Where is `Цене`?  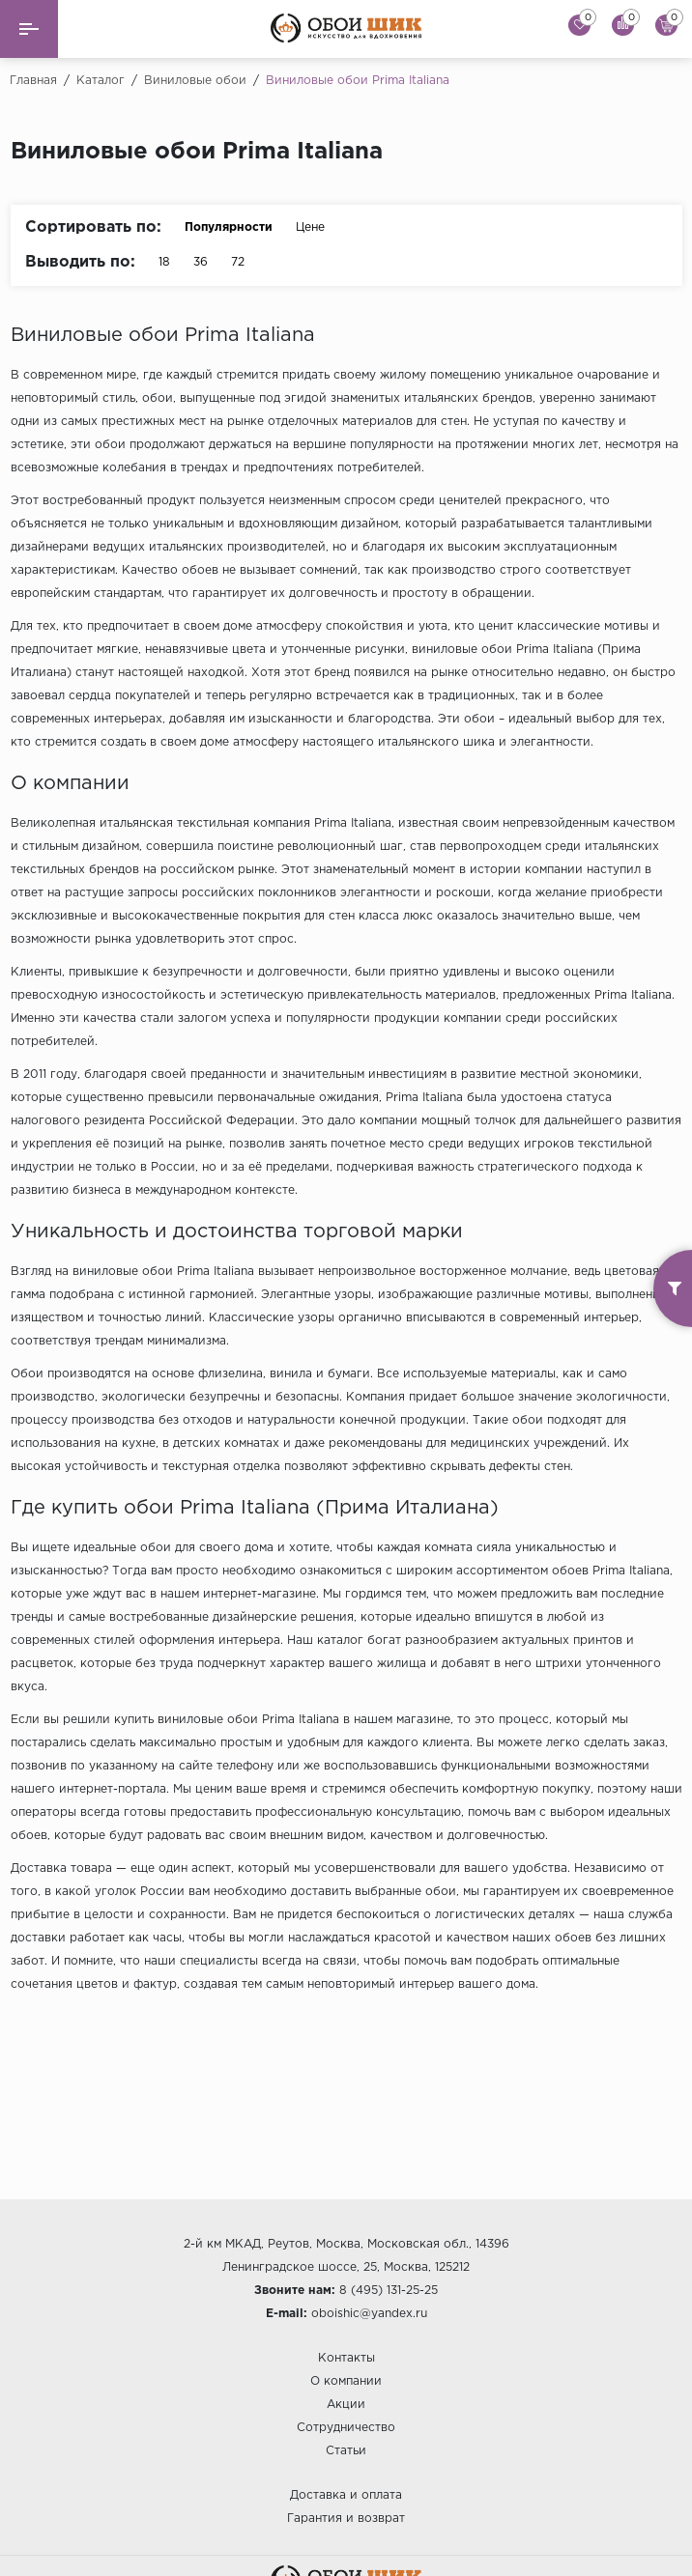
Цене is located at coordinates (320, 227).